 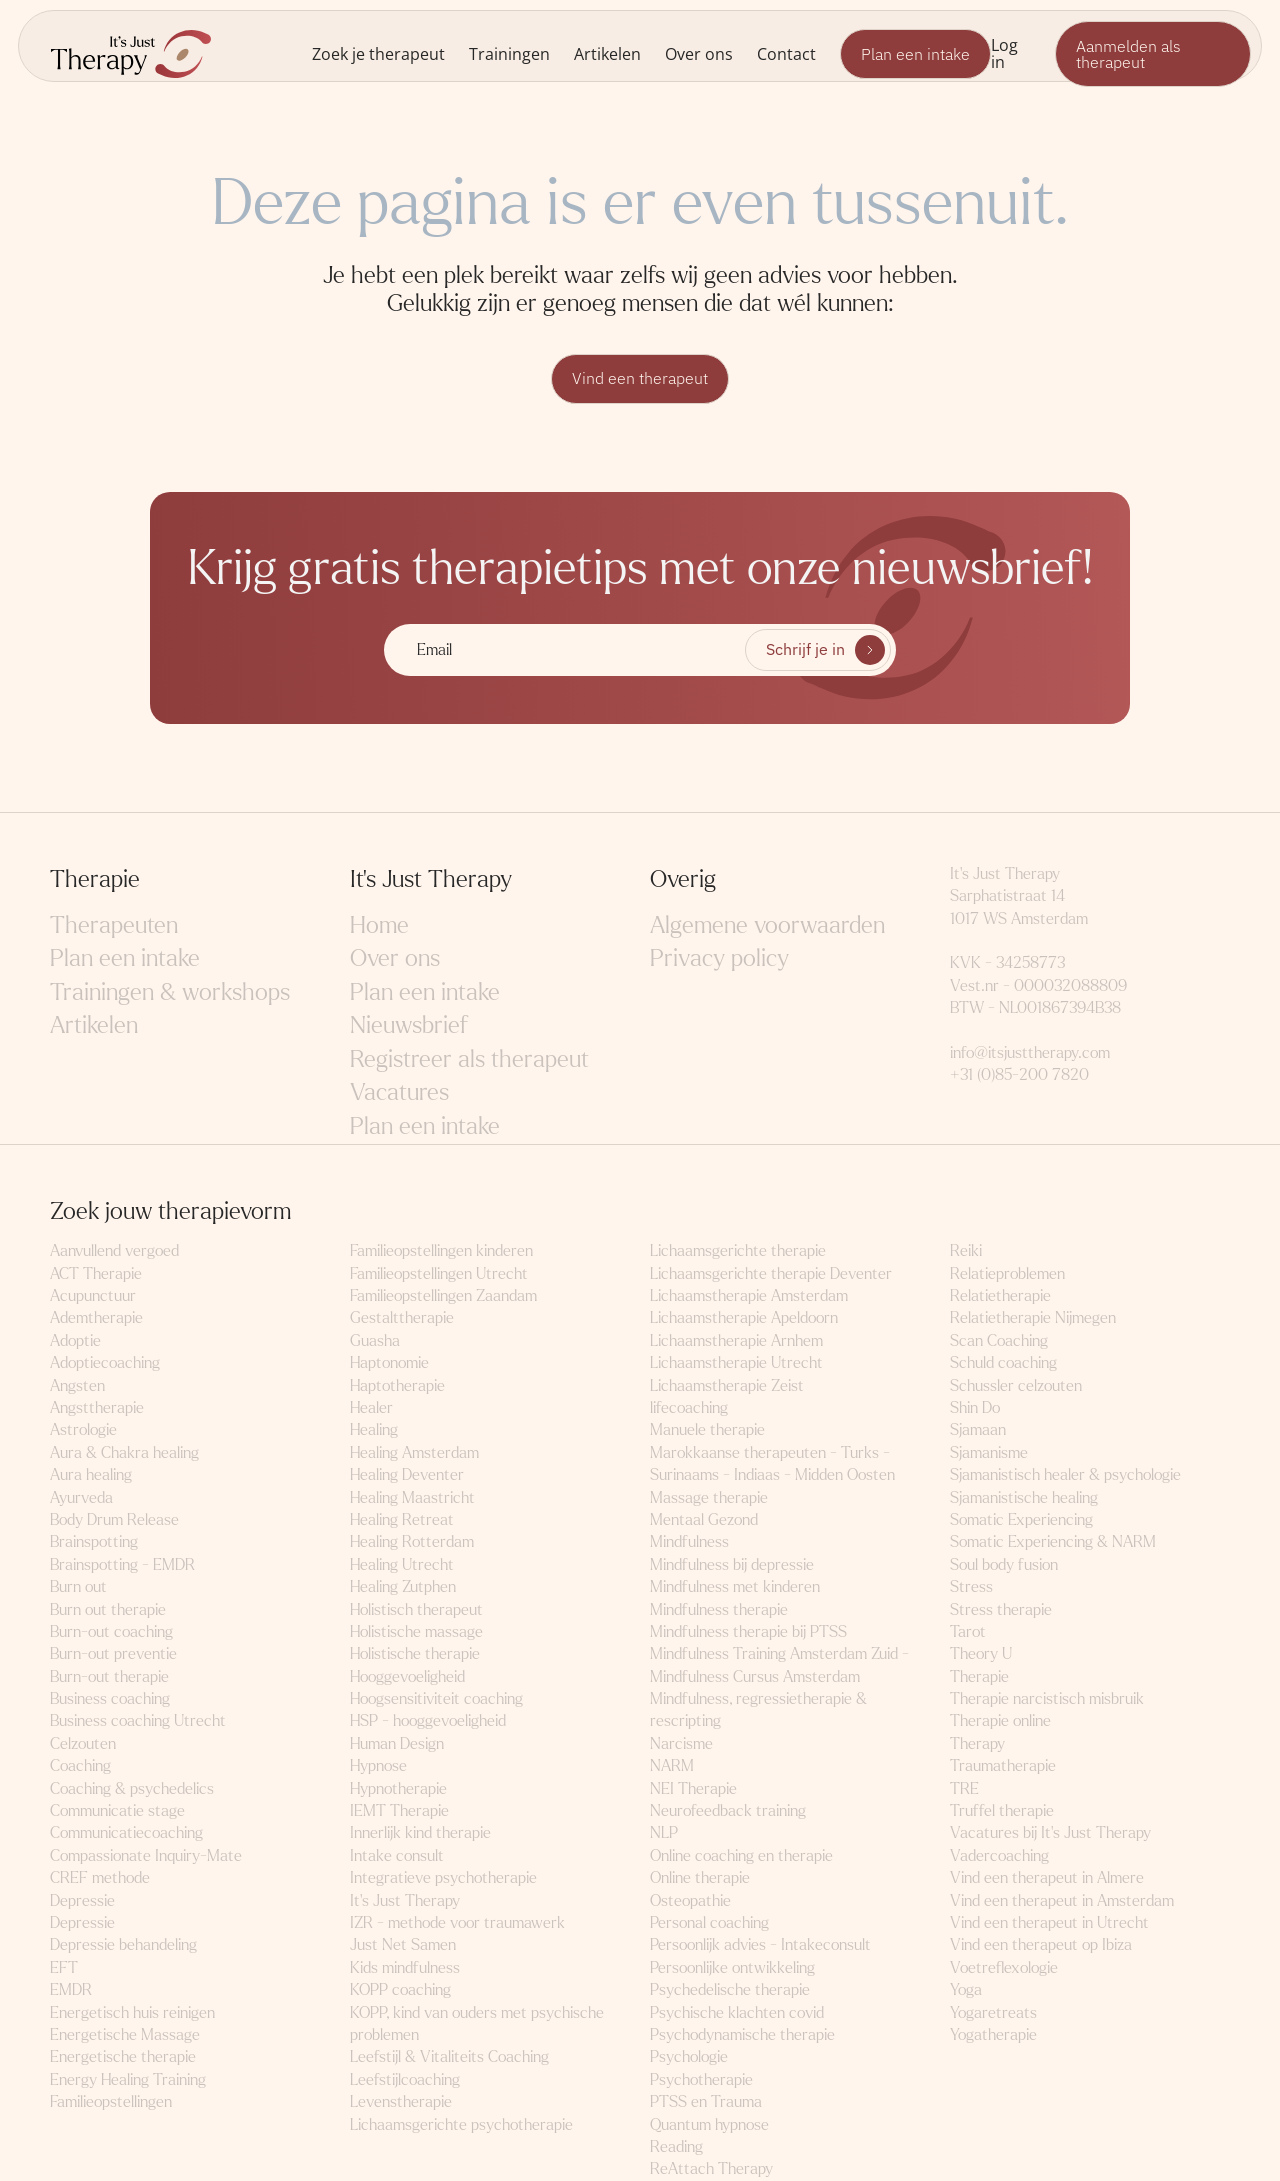 What do you see at coordinates (110, 1698) in the screenshot?
I see `Business coaching` at bounding box center [110, 1698].